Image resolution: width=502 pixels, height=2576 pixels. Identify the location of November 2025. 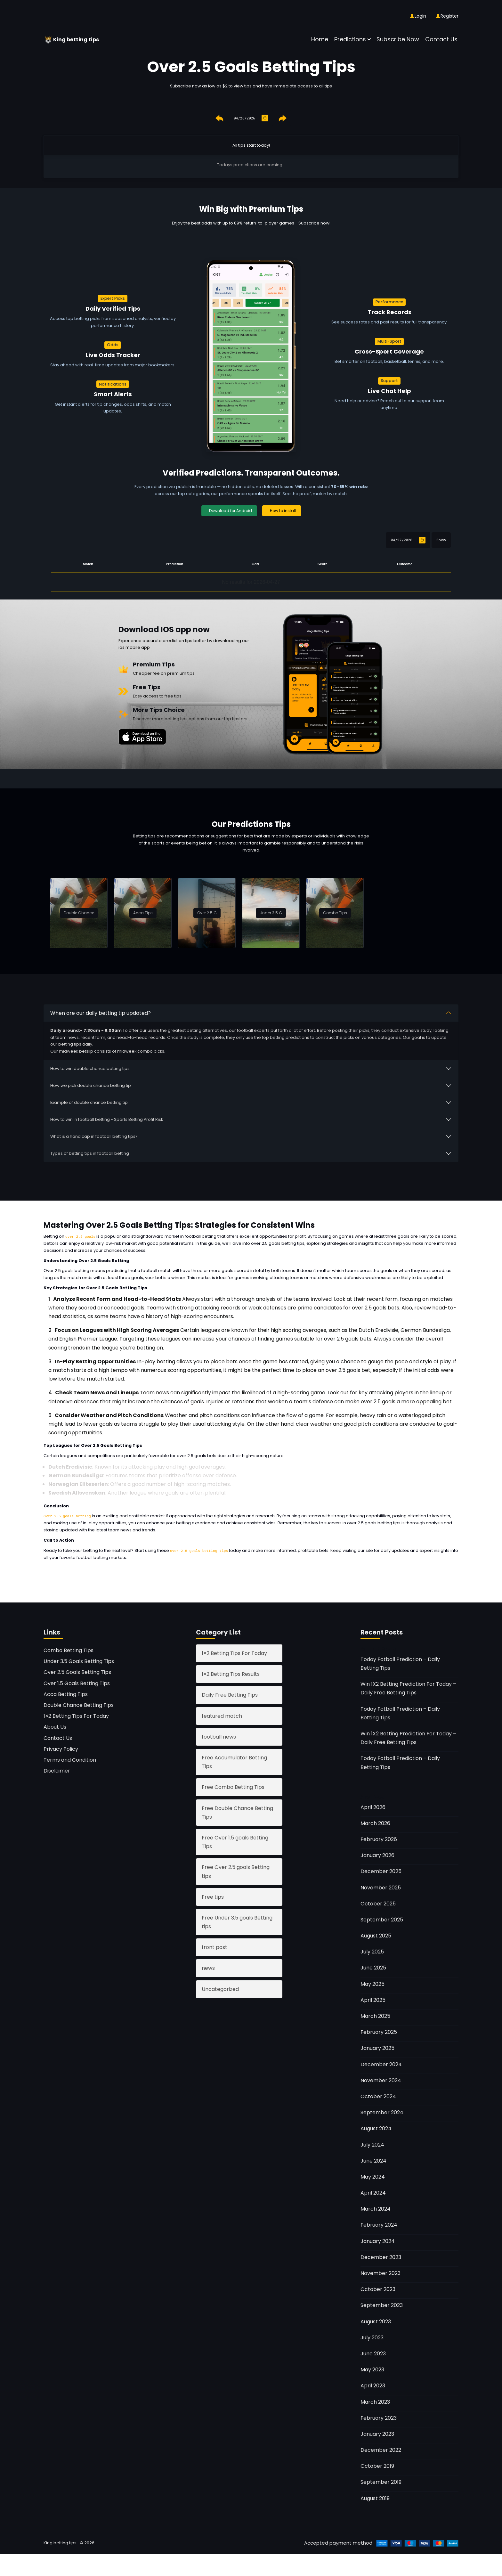
(380, 1886).